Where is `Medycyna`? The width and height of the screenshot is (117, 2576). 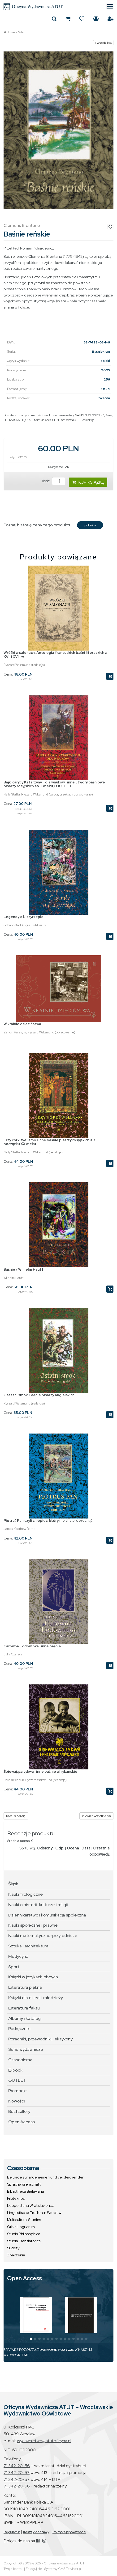 Medycyna is located at coordinates (18, 1956).